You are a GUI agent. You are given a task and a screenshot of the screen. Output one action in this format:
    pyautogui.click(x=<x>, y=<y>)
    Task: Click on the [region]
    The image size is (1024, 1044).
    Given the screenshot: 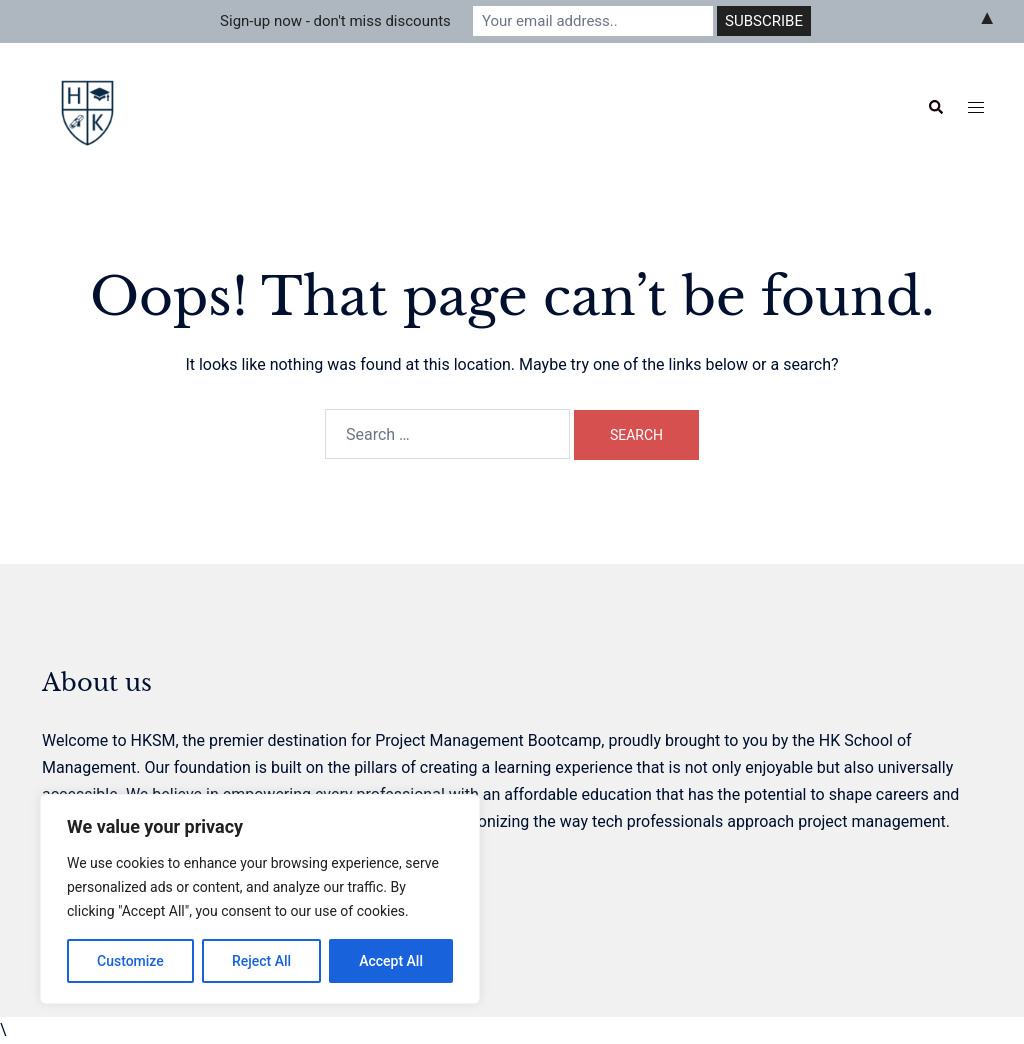 What is the action you would take?
    pyautogui.click(x=260, y=899)
    